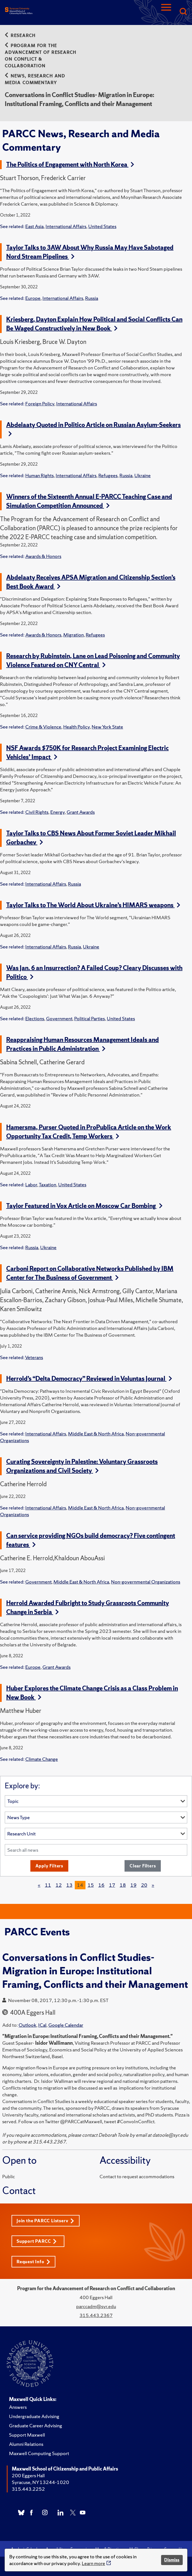 The image size is (192, 2576). Describe the element at coordinates (28, 2475) in the screenshot. I see `200 Eggers Hall` at that location.